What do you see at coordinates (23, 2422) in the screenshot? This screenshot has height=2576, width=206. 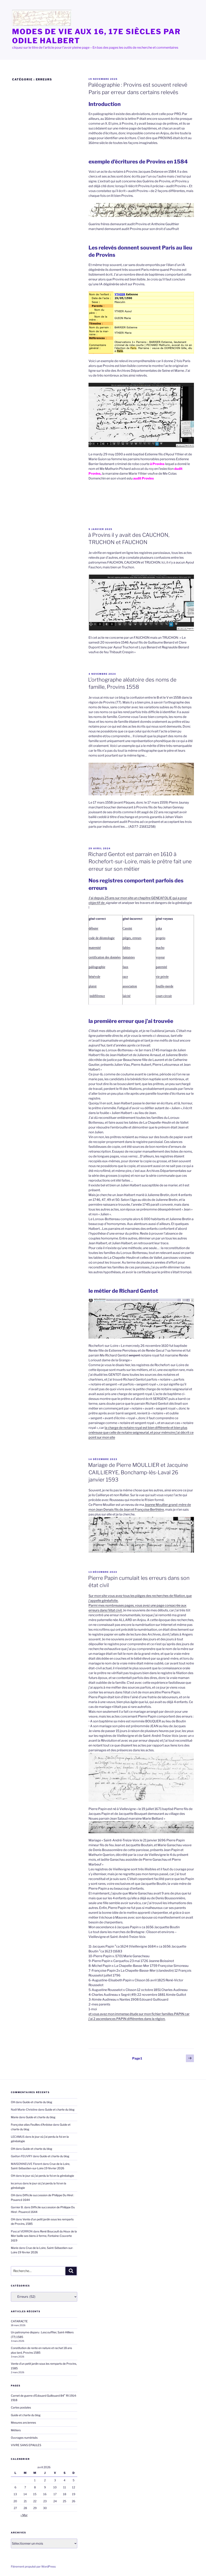 I see `Mesures anciennes` at bounding box center [23, 2422].